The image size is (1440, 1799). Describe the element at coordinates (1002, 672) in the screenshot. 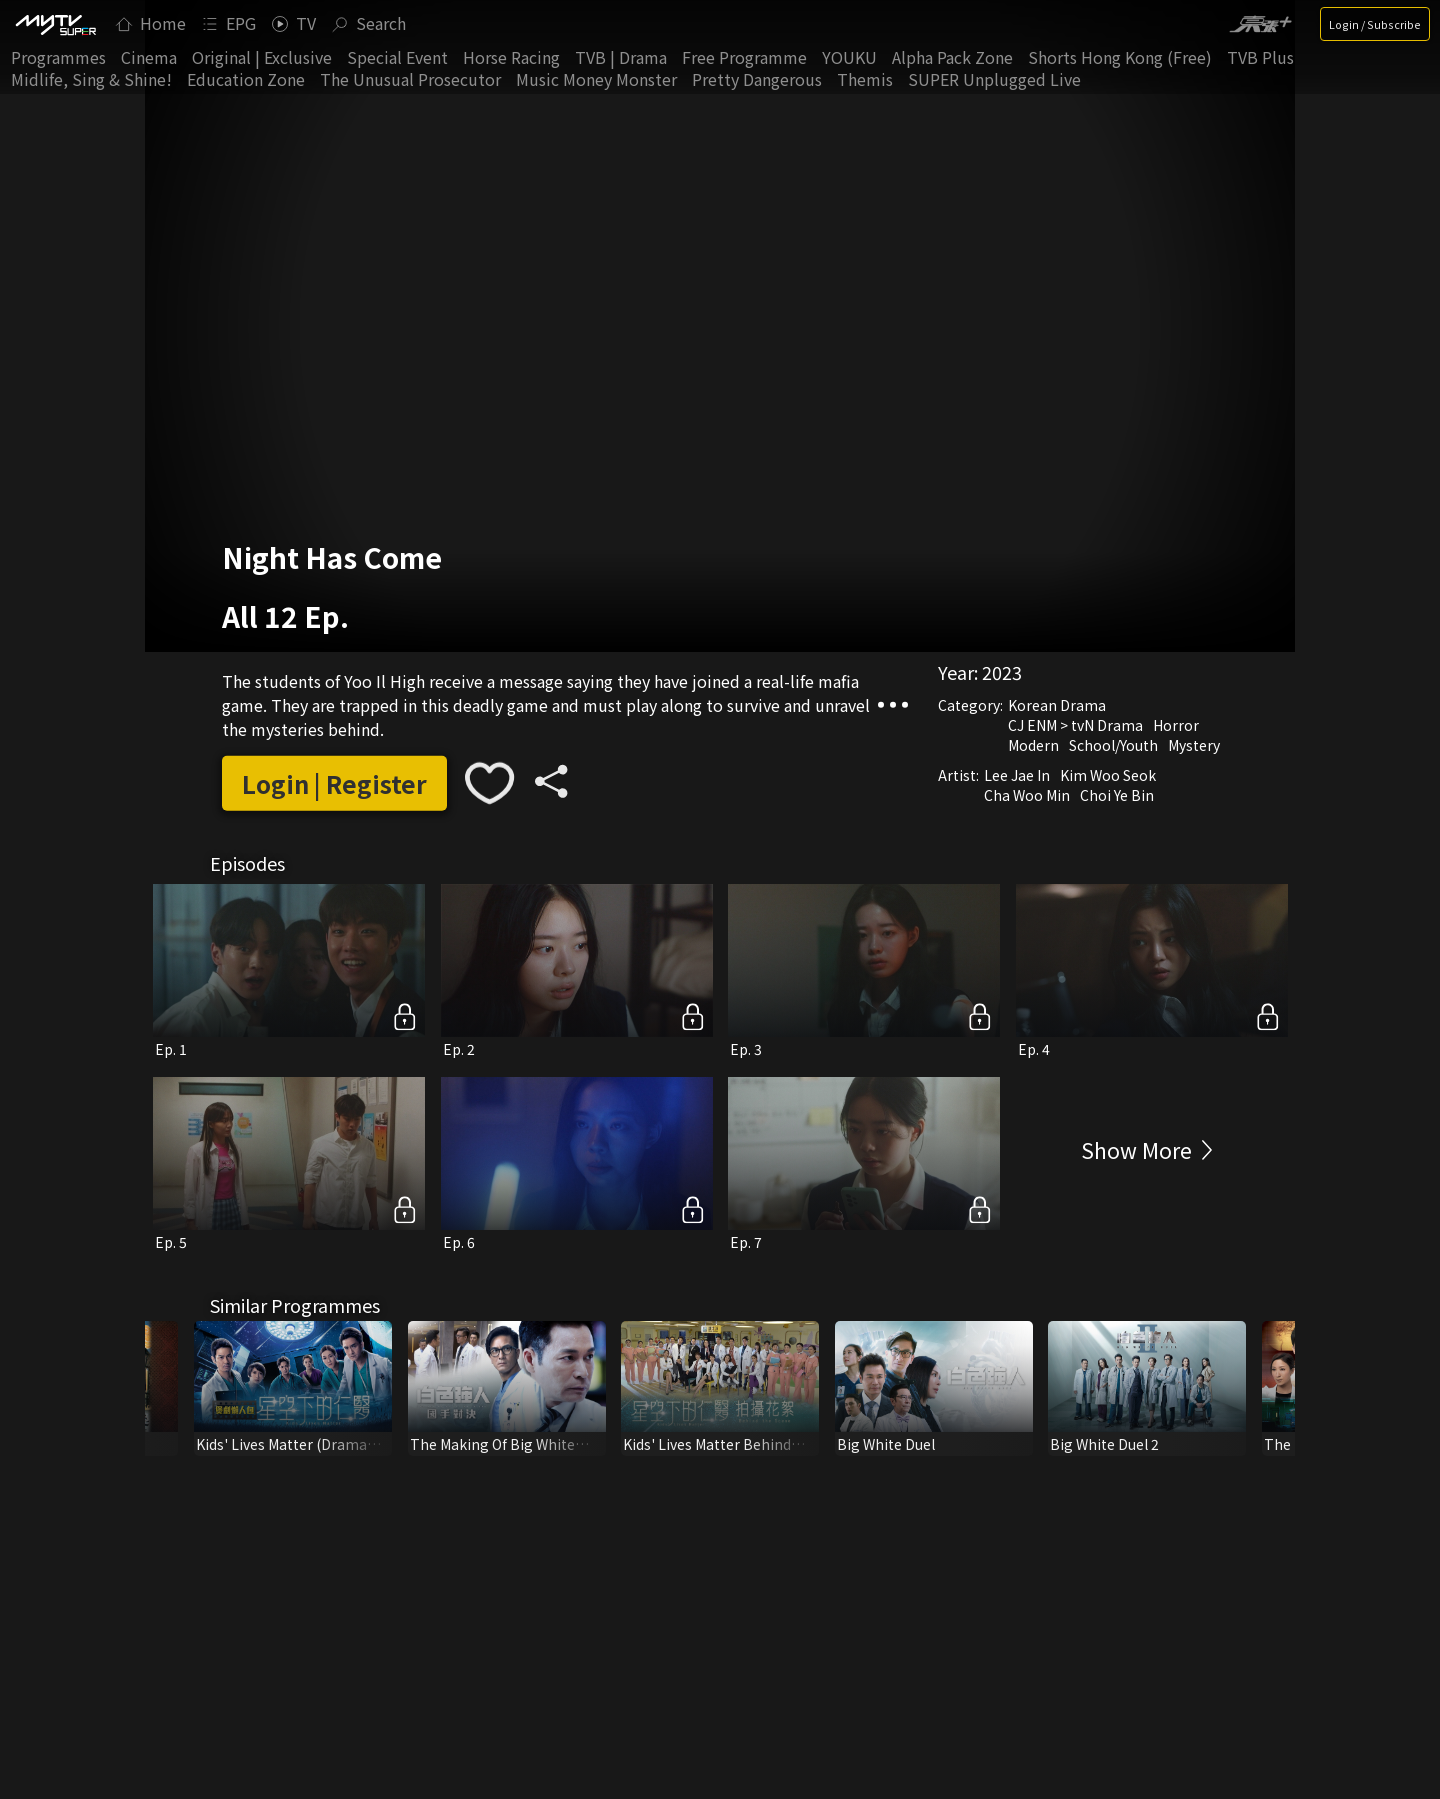

I see `2023` at that location.